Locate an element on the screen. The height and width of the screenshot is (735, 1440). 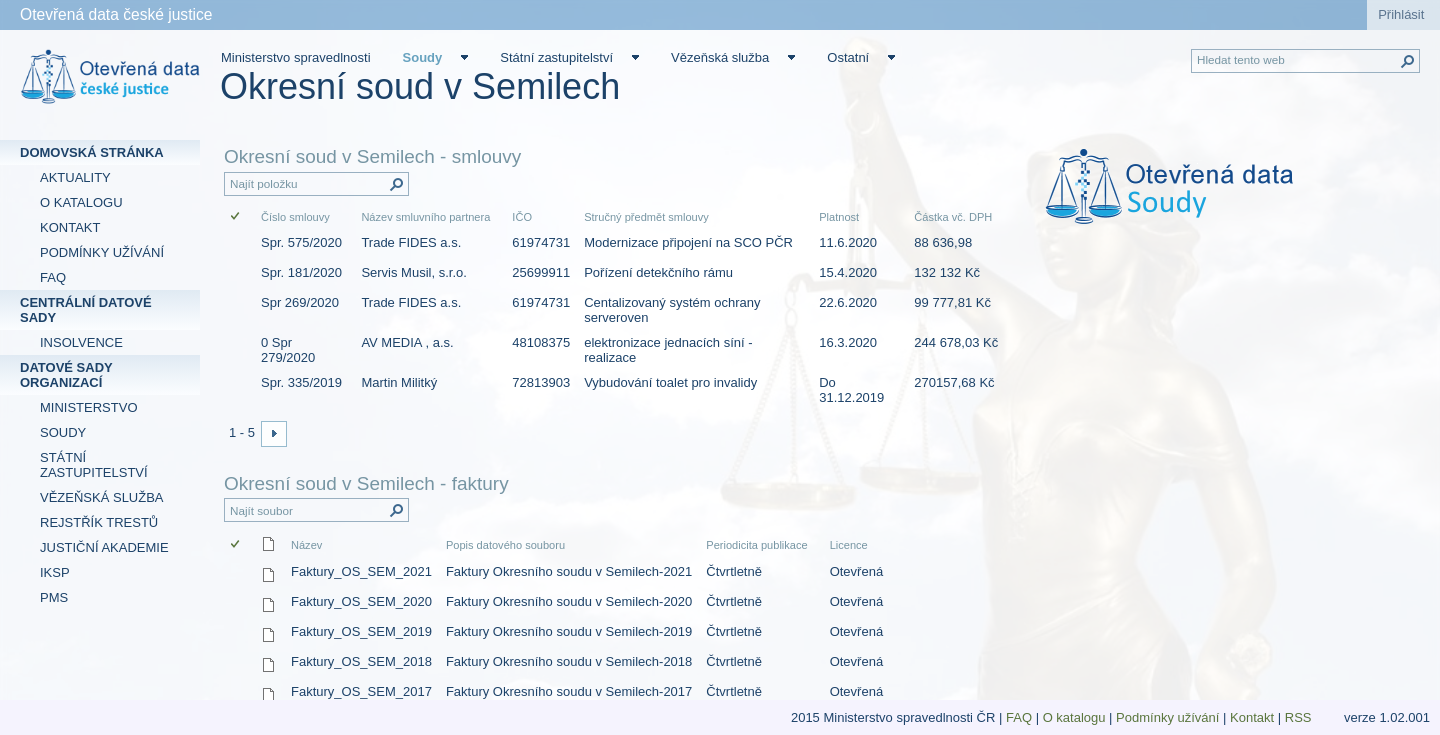
Číslo smlouvy is located at coordinates (295, 217).